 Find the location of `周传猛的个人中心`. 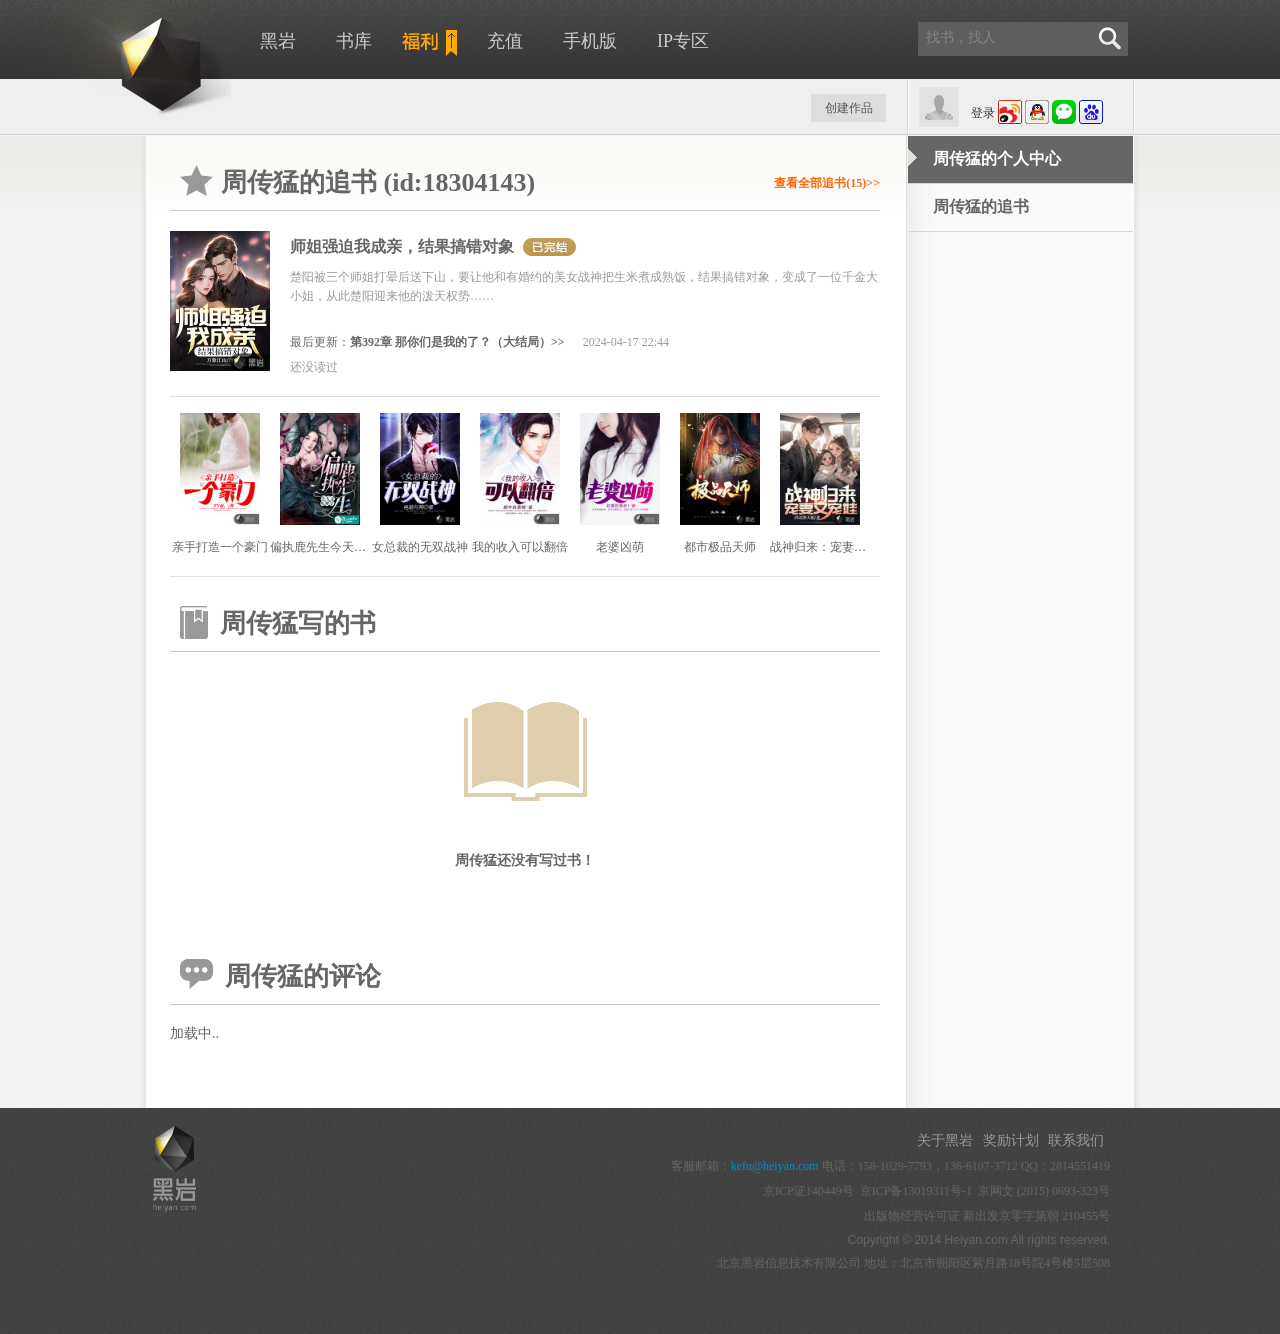

周传猛的个人中心 is located at coordinates (997, 158).